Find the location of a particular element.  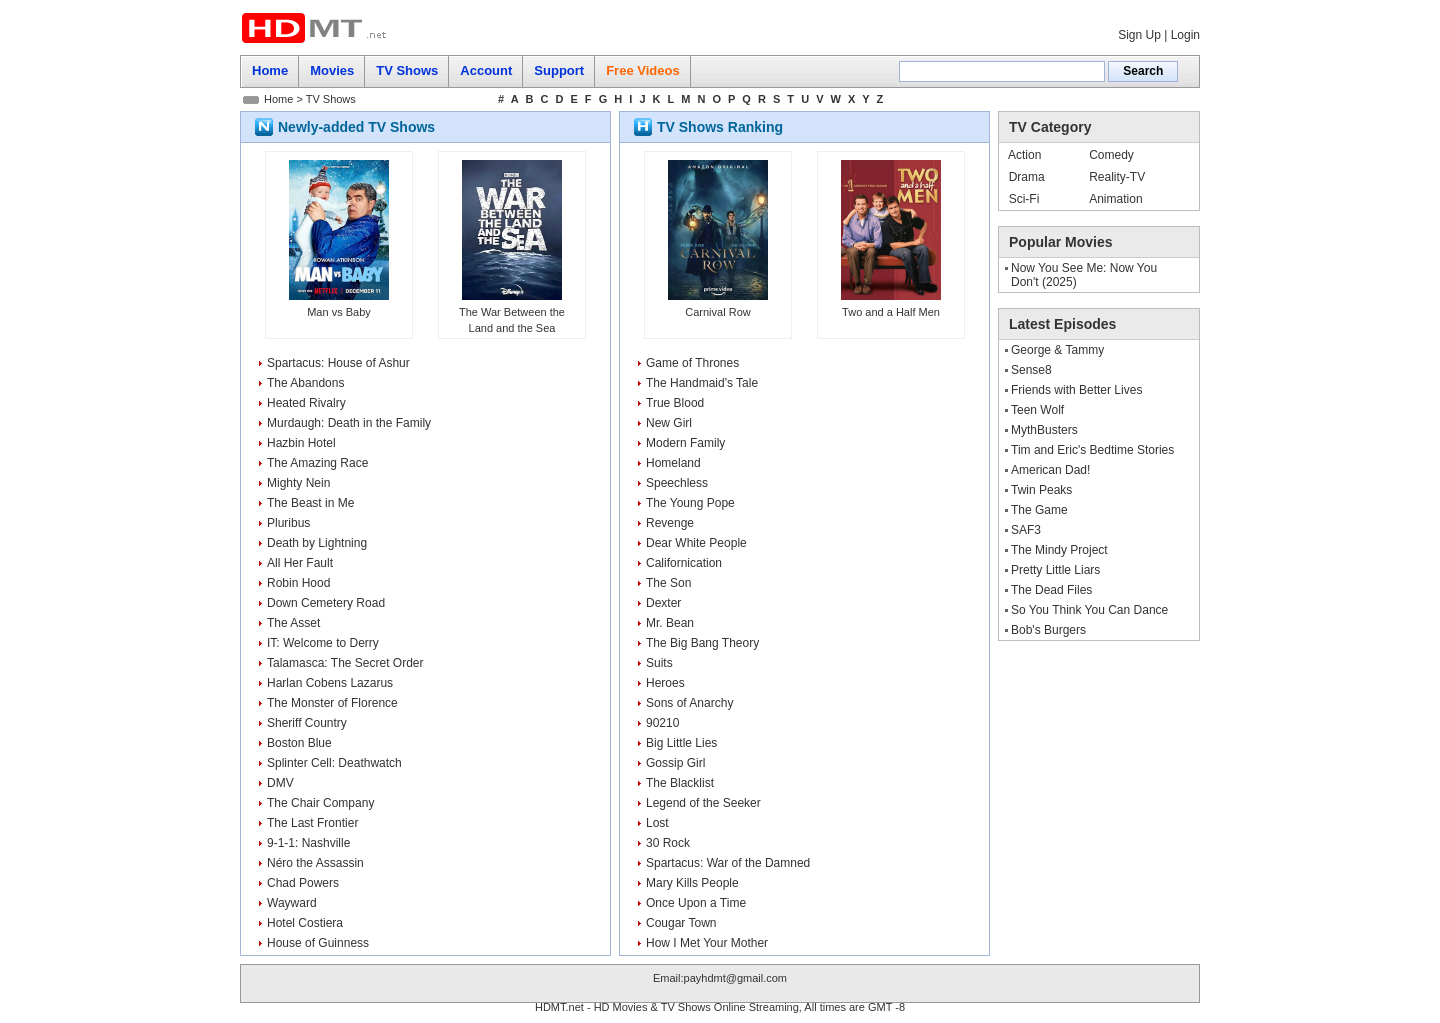

Big Little Lies is located at coordinates (681, 743).